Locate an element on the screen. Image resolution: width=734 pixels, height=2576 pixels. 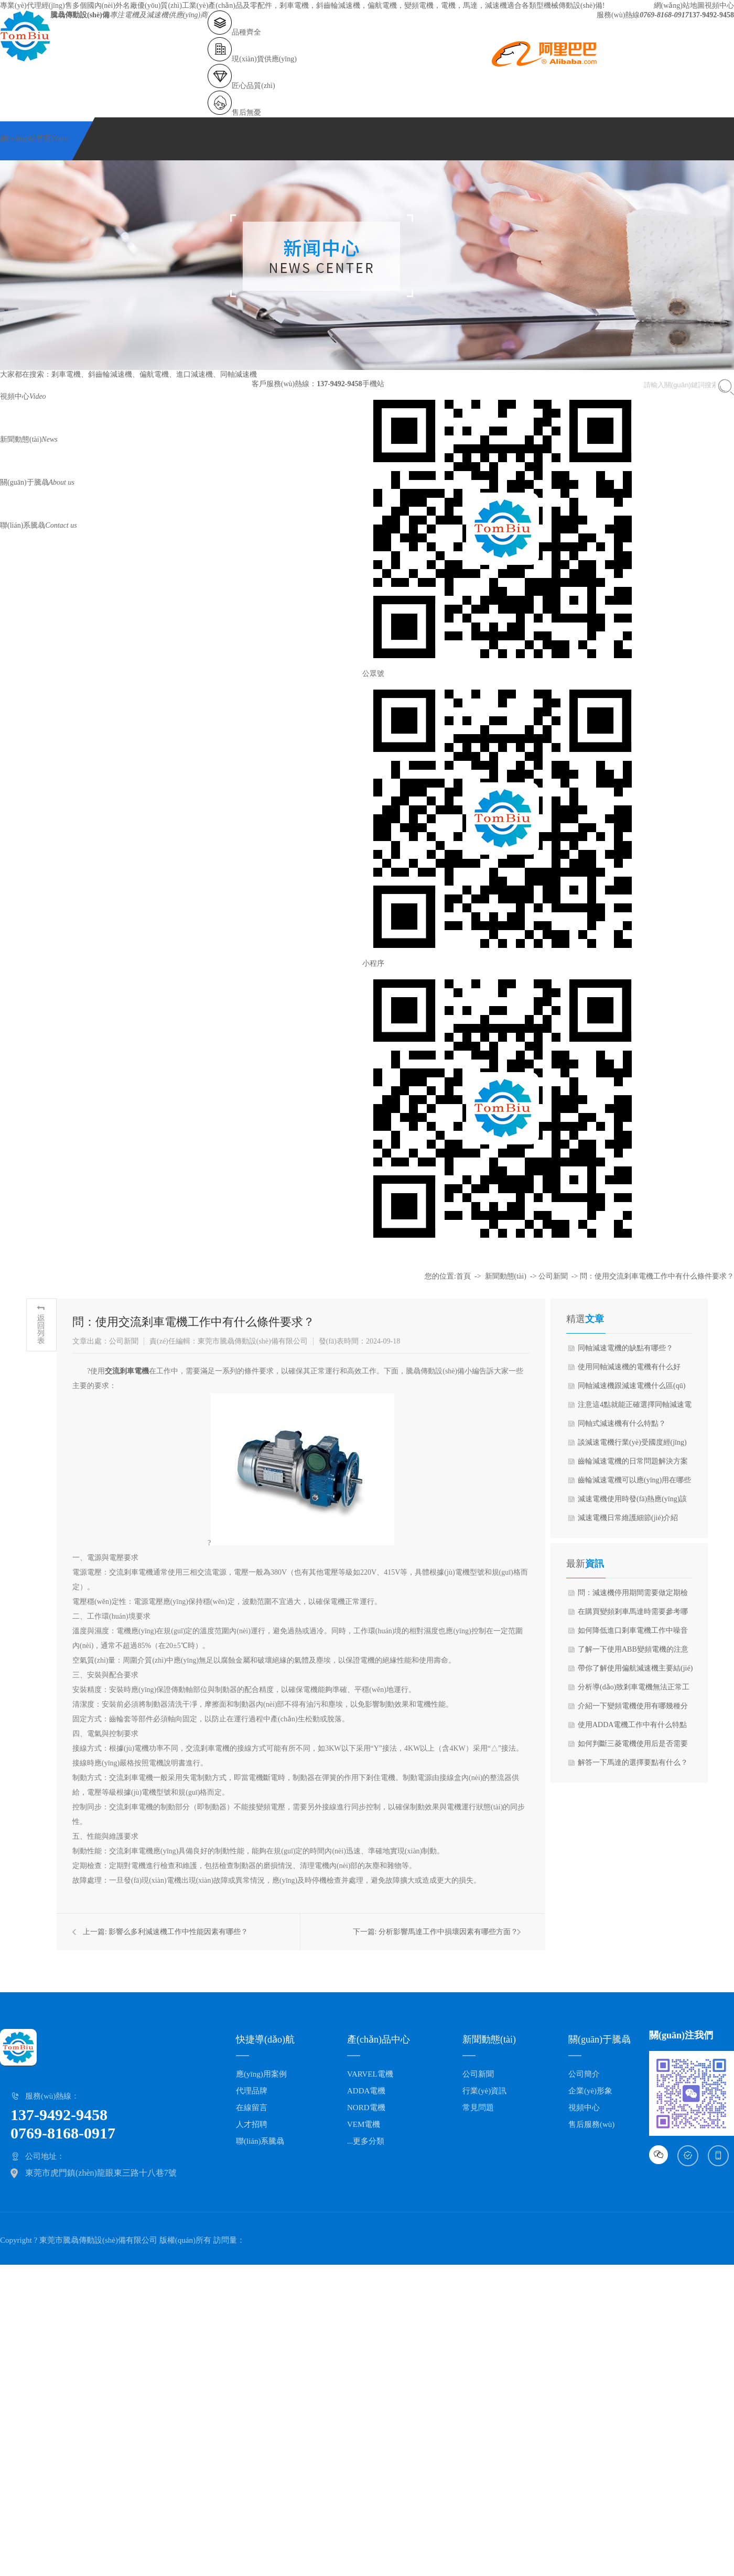
同軸式減速機有什么特點？ is located at coordinates (622, 1423).